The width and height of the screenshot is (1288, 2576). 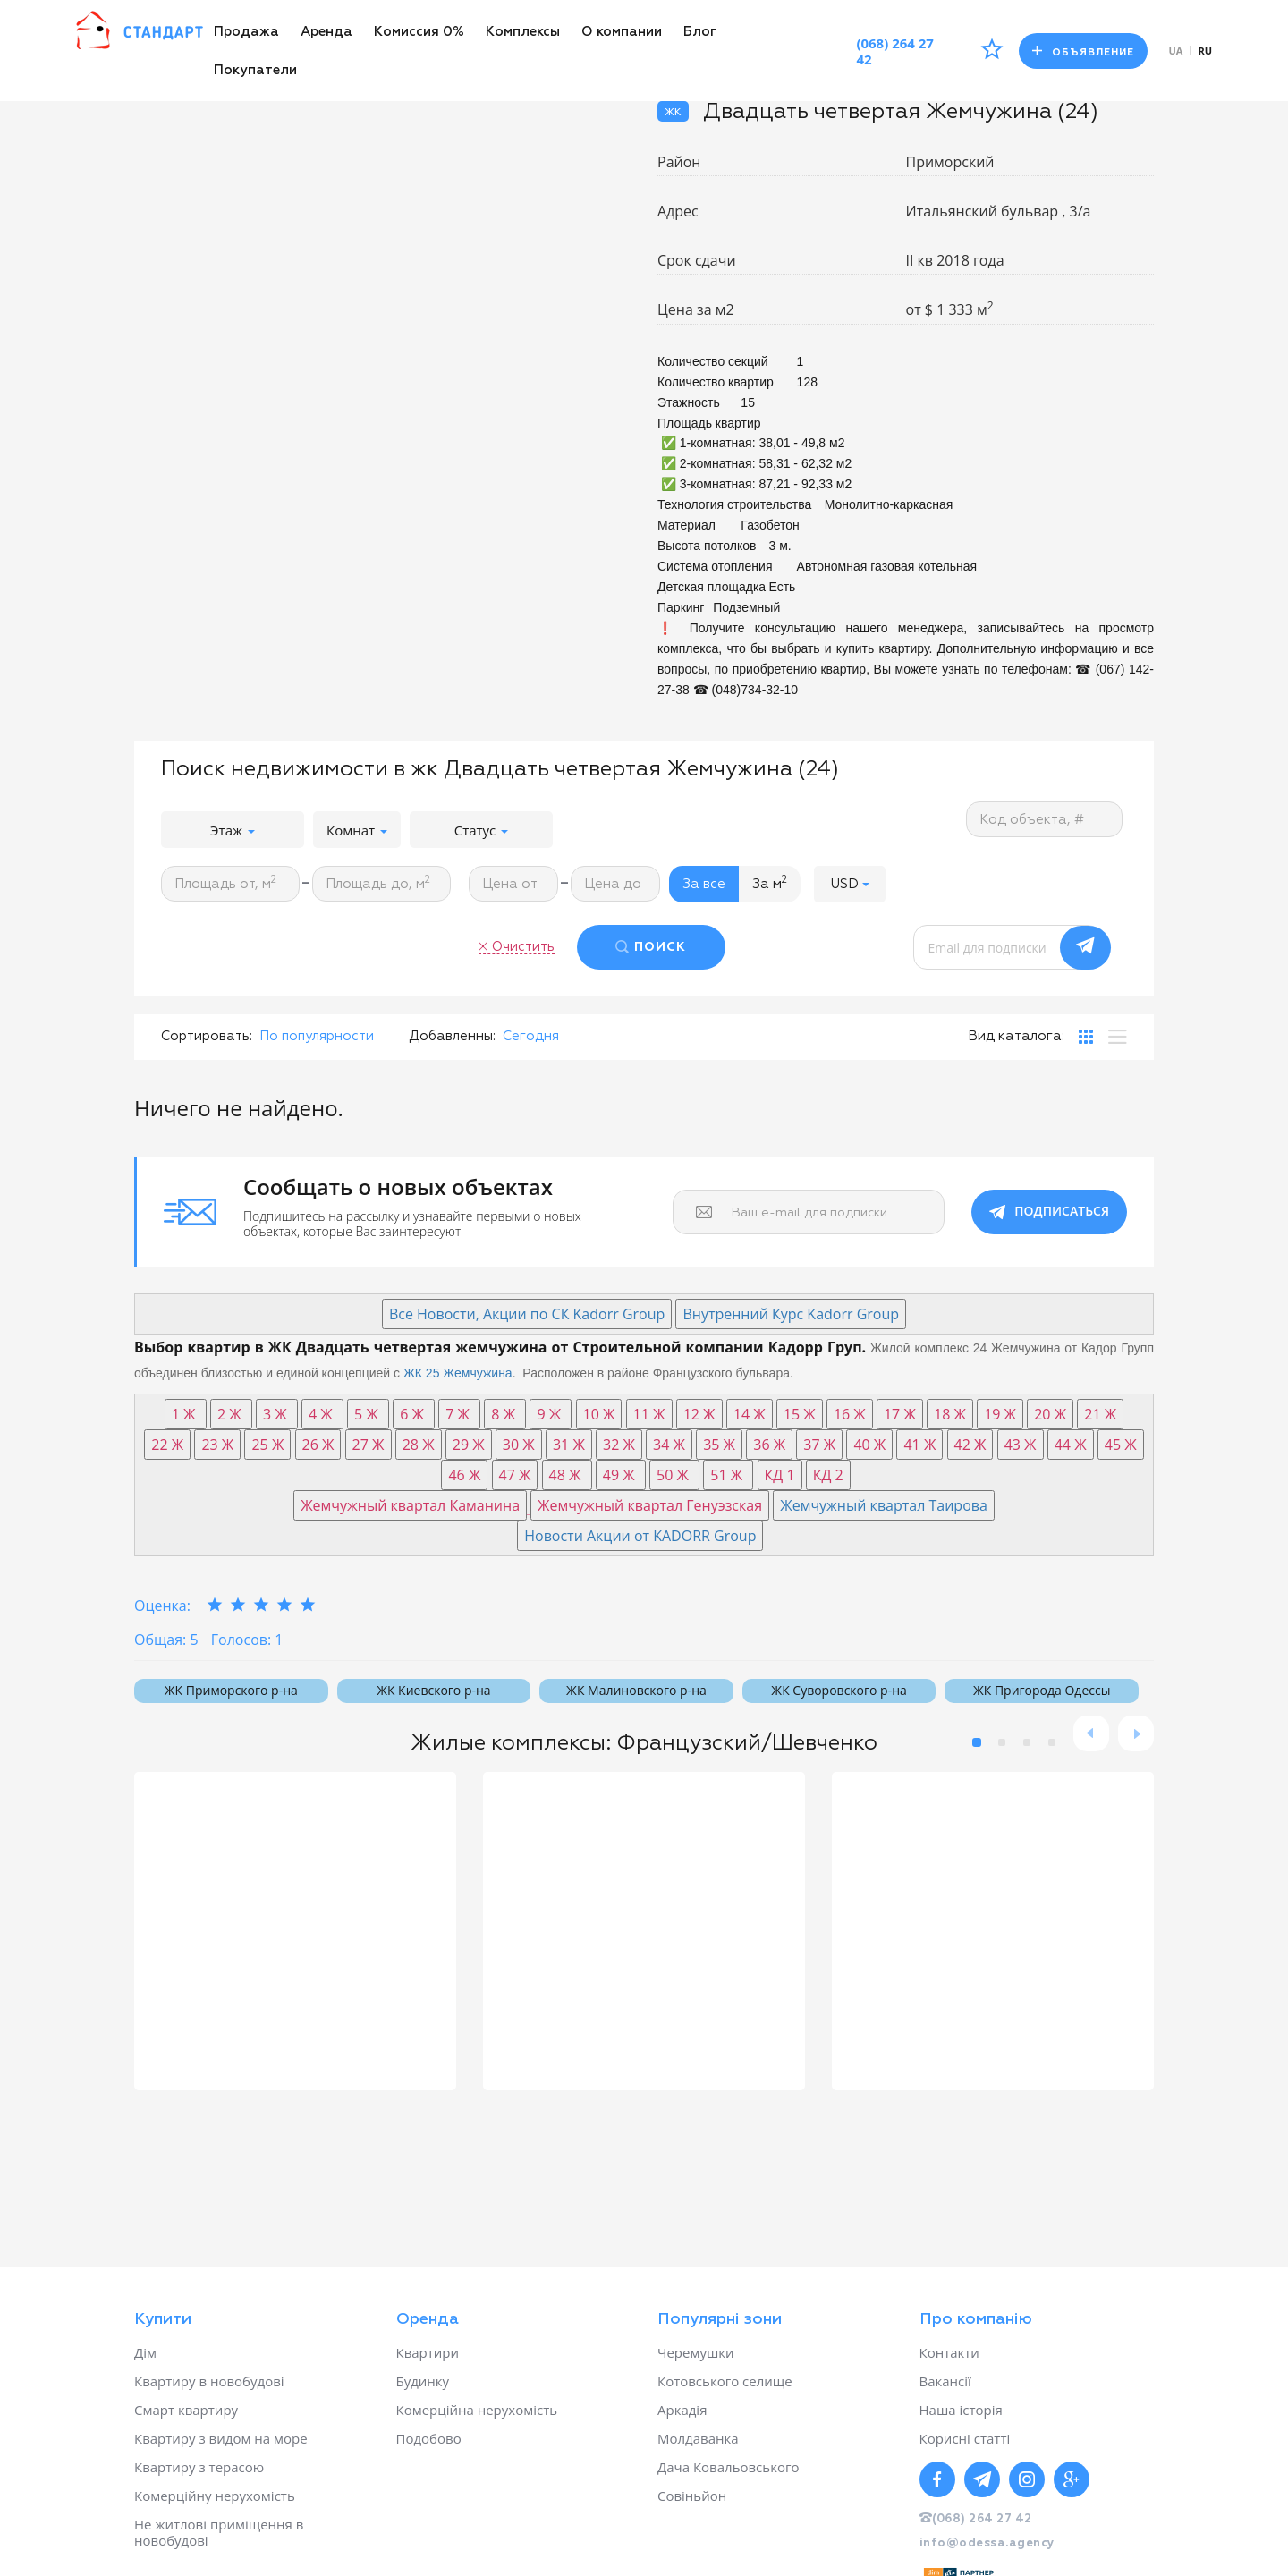 I want to click on Previous [button], so click(x=1091, y=1733).